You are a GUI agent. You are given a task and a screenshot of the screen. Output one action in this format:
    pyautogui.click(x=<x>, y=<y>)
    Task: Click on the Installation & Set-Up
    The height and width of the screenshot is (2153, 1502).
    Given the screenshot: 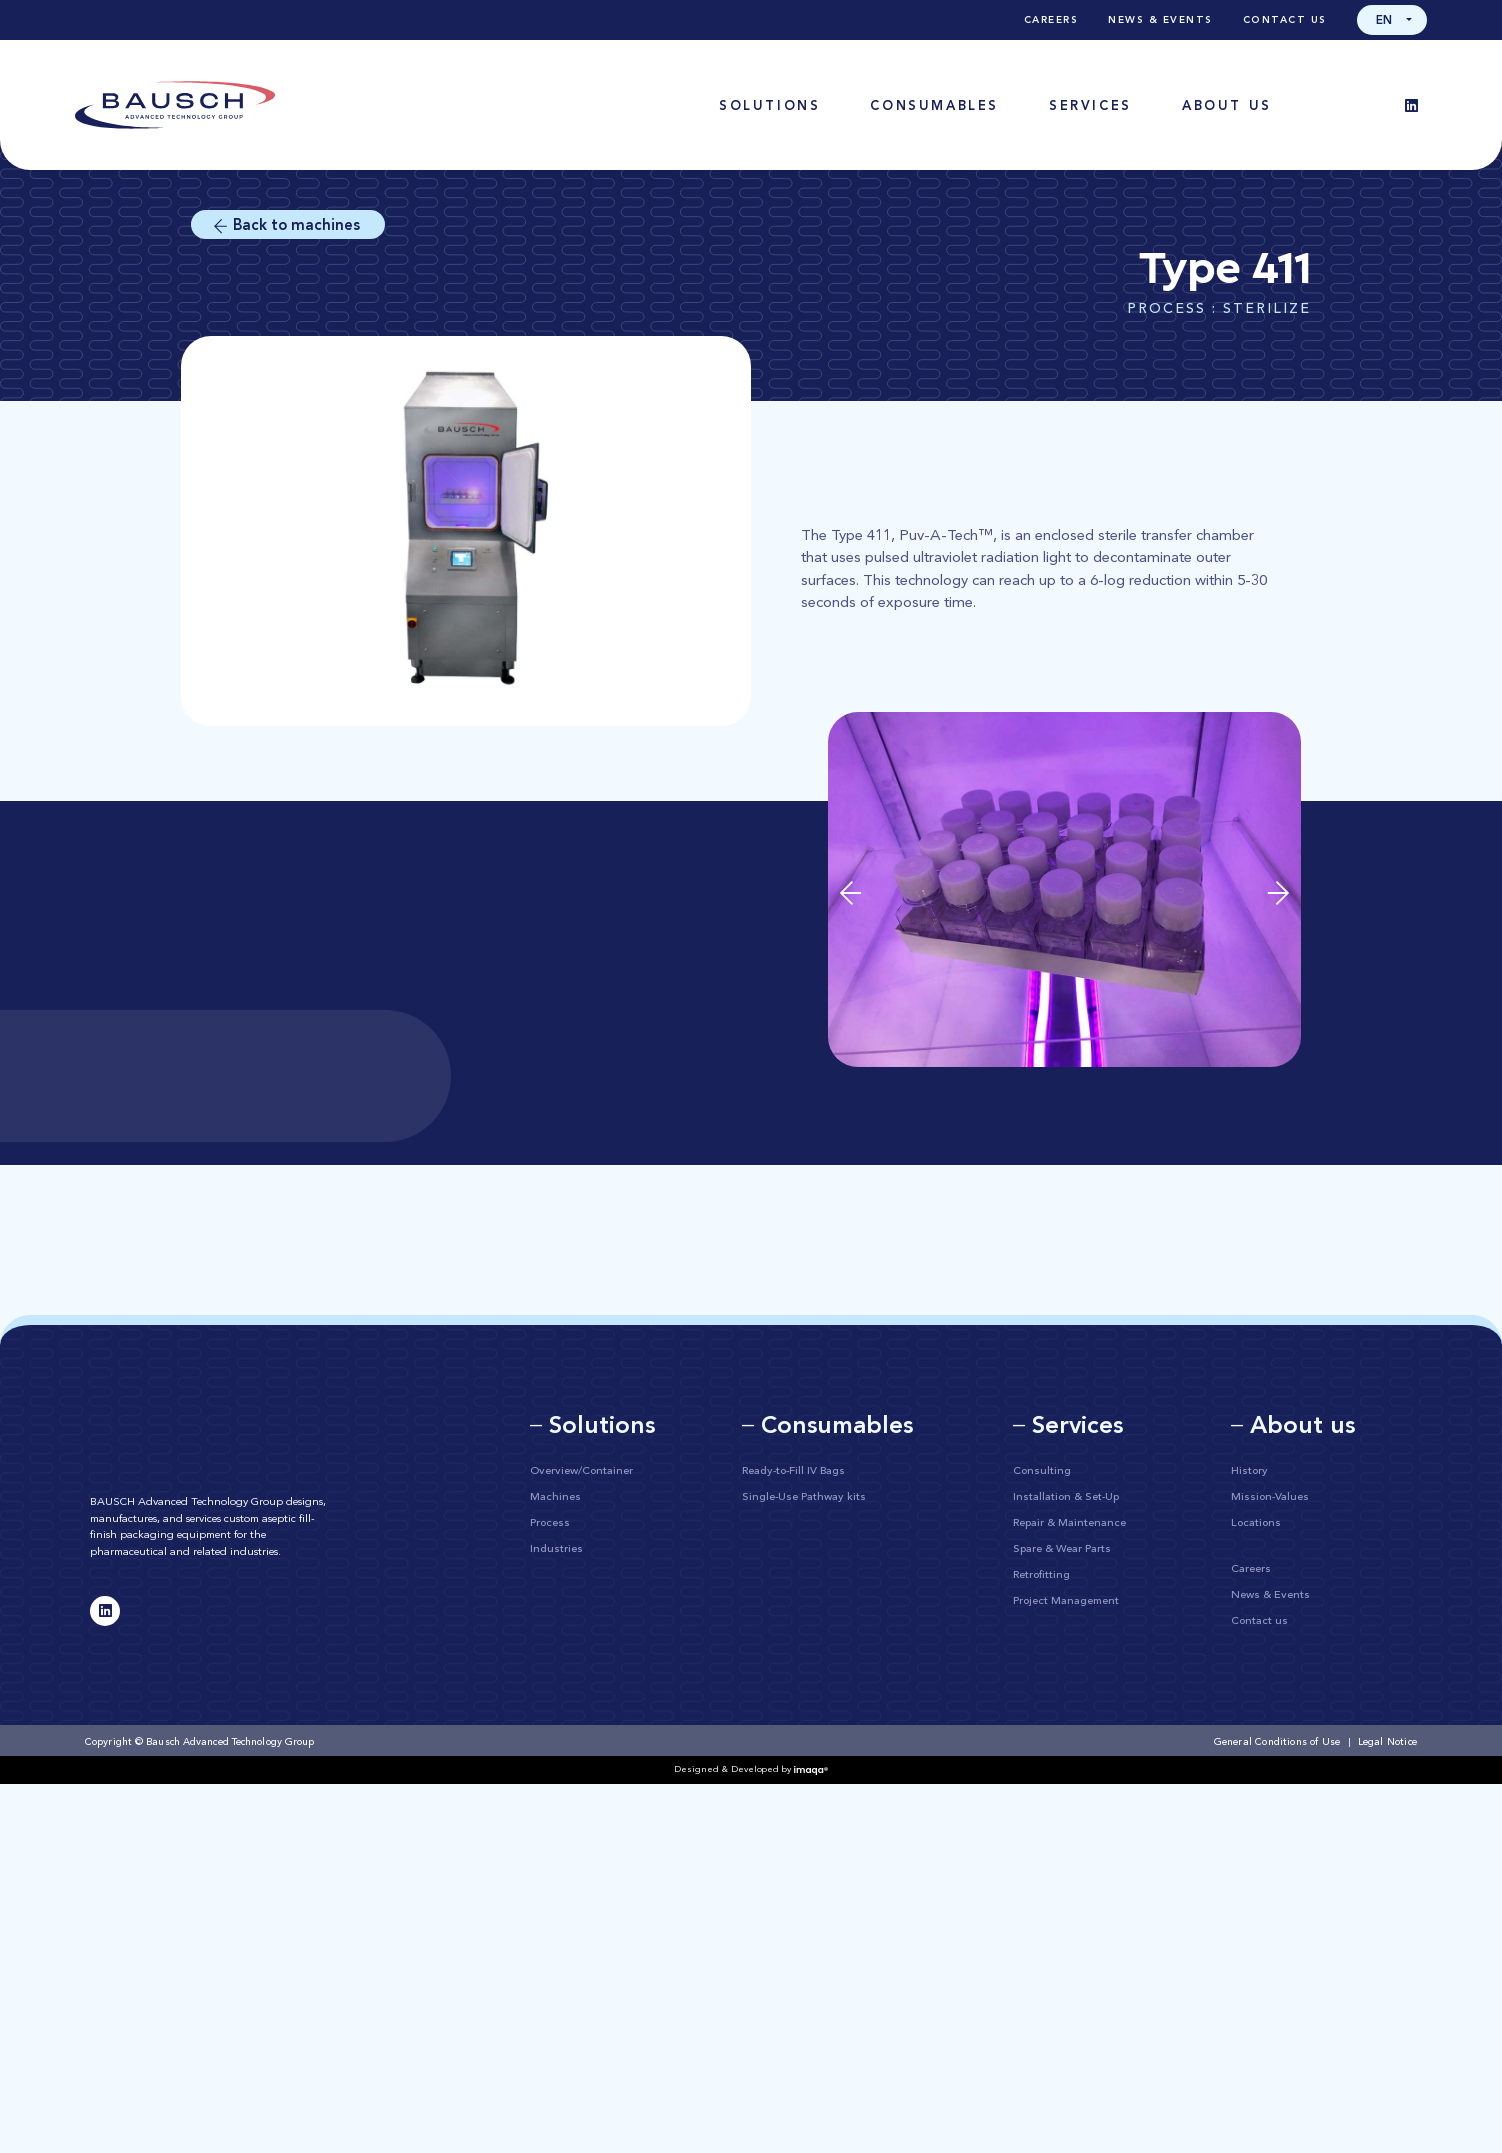 What is the action you would take?
    pyautogui.click(x=1066, y=1497)
    